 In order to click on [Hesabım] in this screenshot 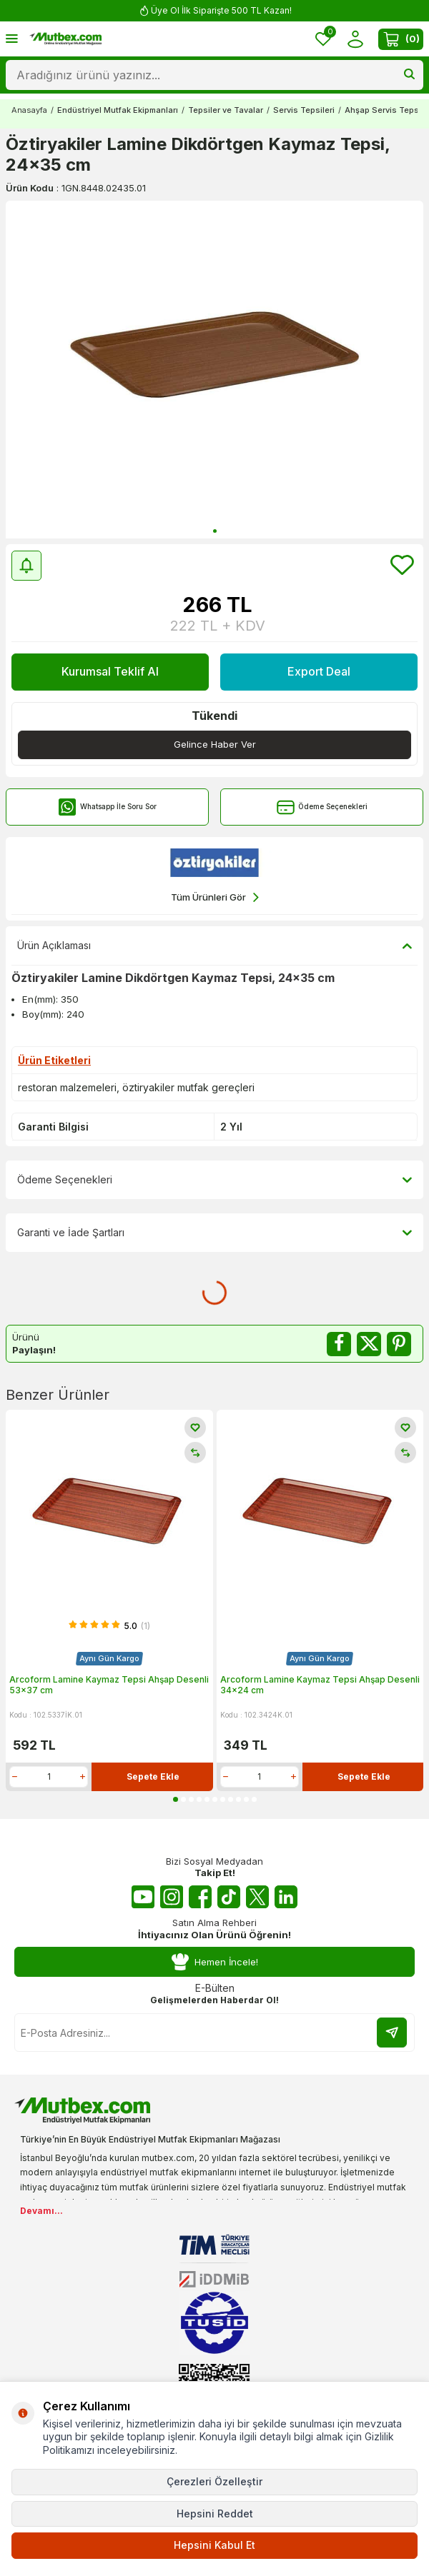, I will do `click(355, 39)`.